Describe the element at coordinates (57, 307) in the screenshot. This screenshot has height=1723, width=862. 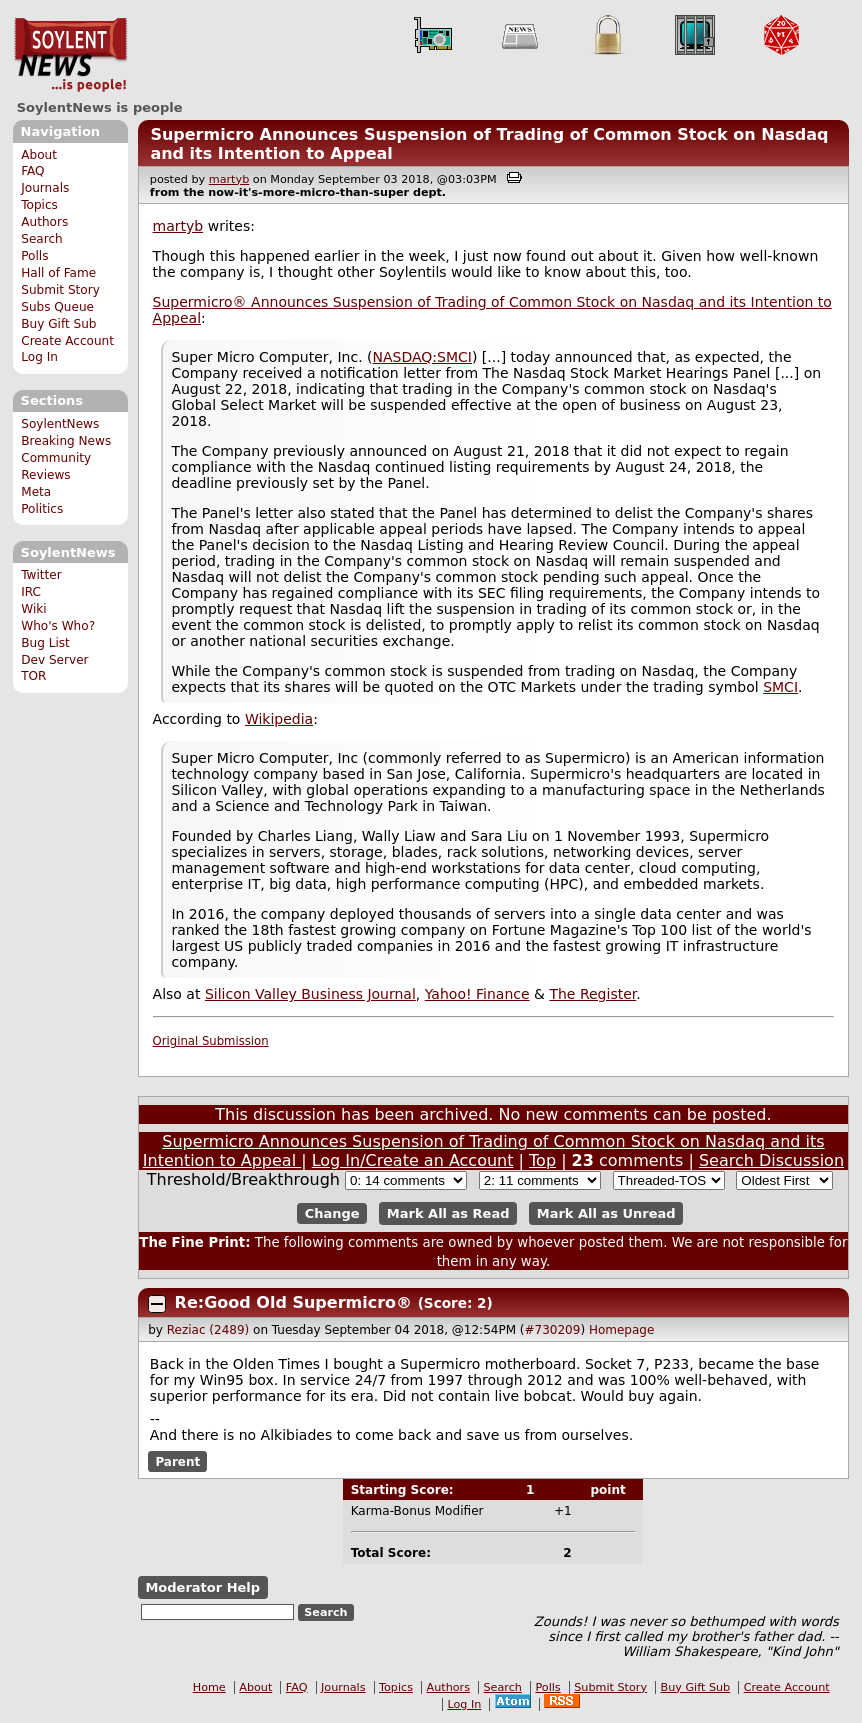
I see `Subs Queue` at that location.